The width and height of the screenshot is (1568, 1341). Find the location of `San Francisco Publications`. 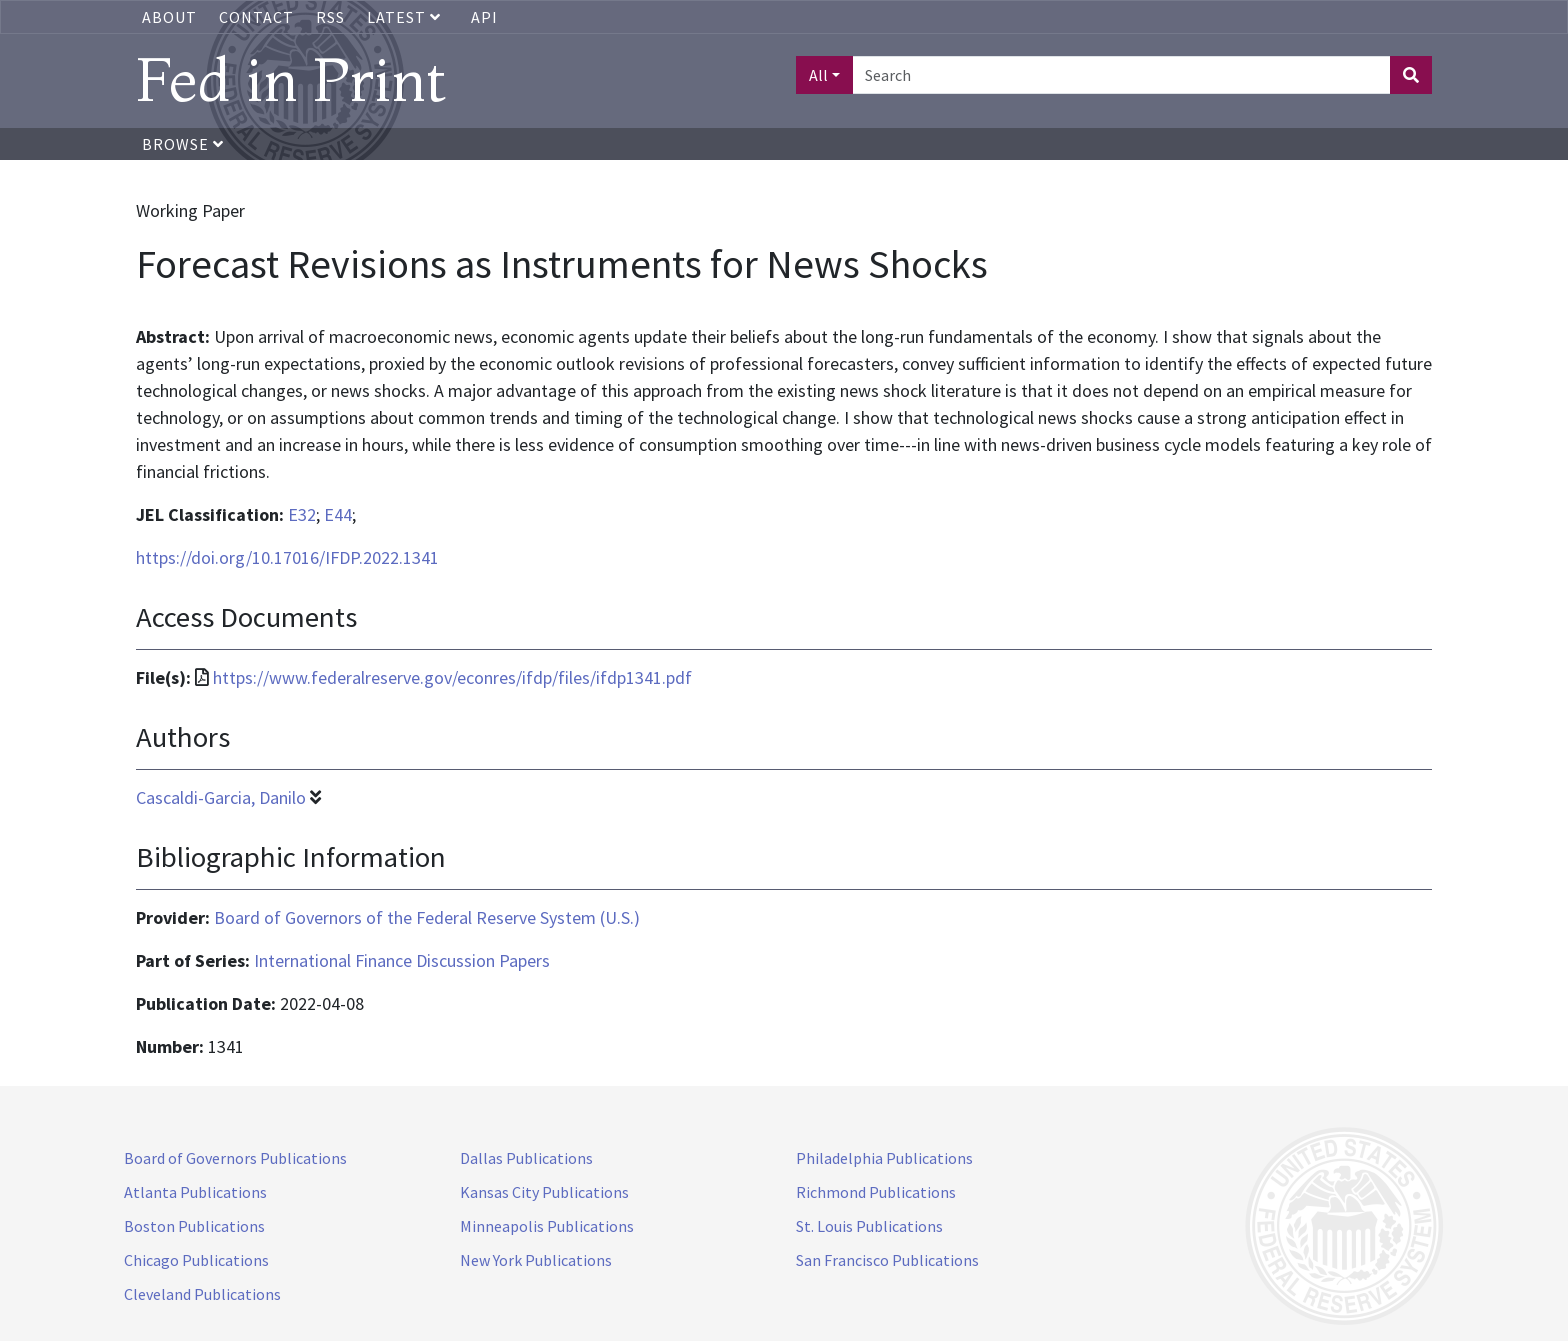

San Francisco Publications is located at coordinates (887, 1260).